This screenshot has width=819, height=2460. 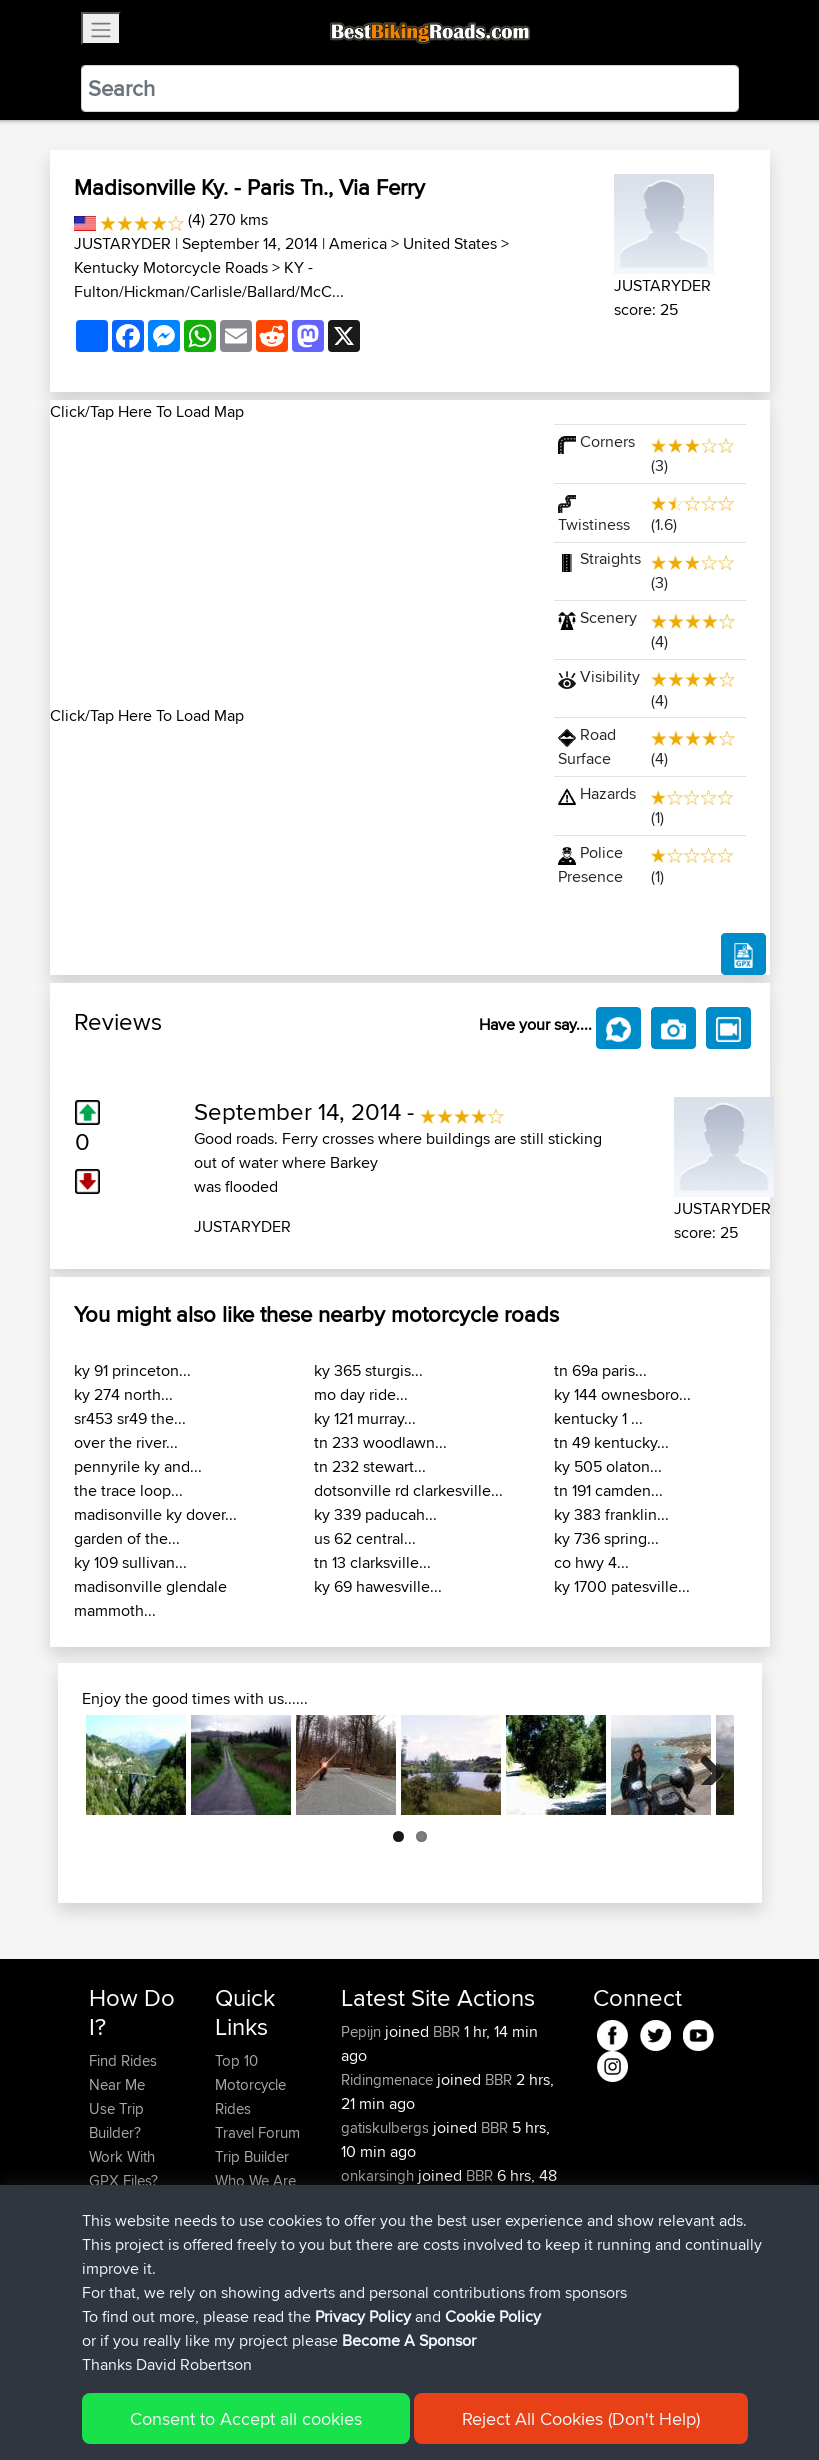 What do you see at coordinates (275, 2415) in the screenshot?
I see `Sitemap` at bounding box center [275, 2415].